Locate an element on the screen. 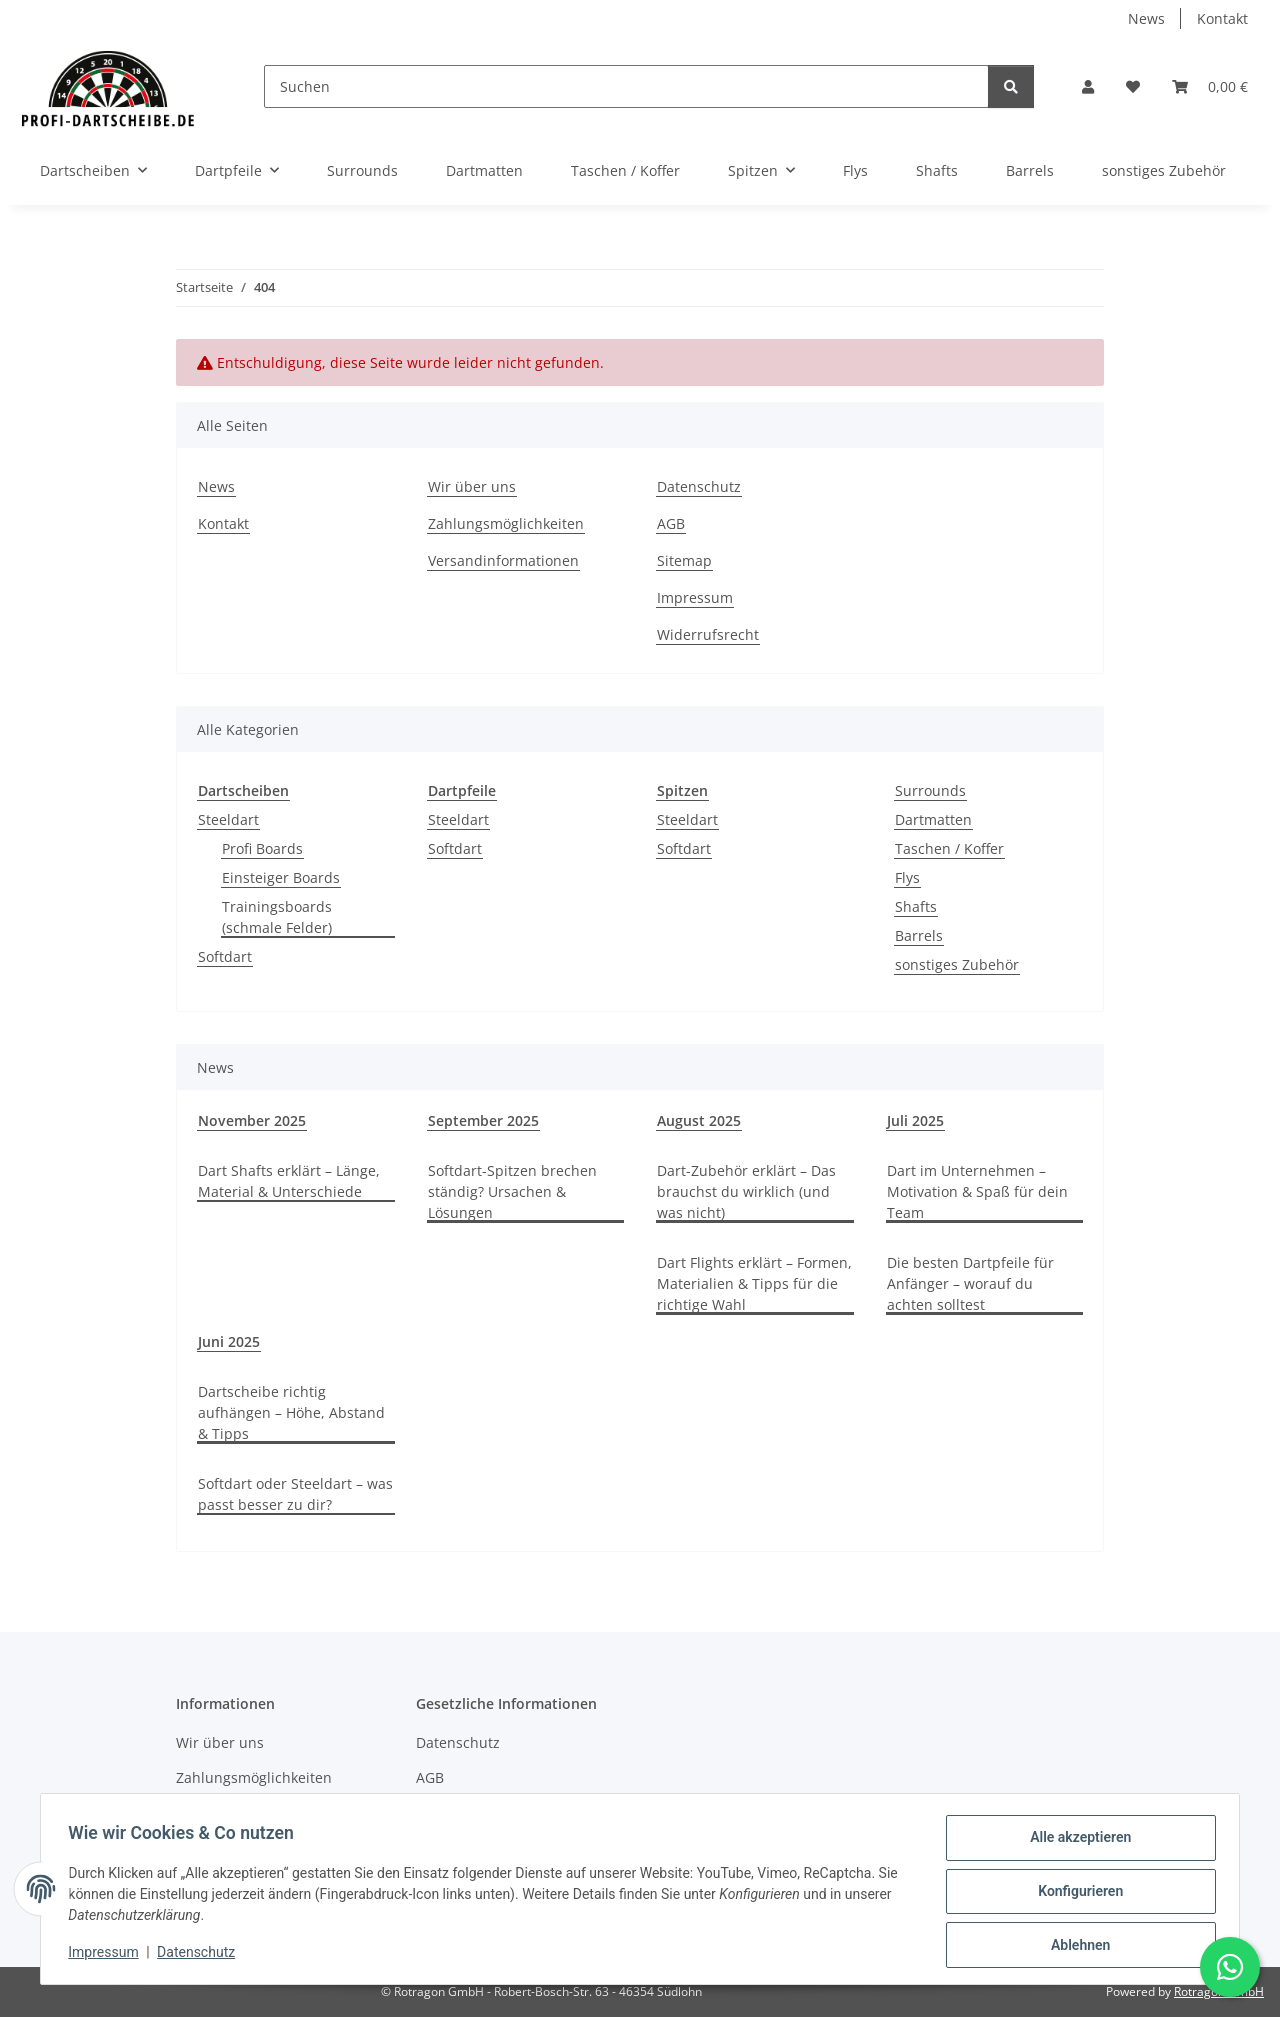  Die besten Dartpfeile für Anfänger – worauf du achten solltest is located at coordinates (970, 1283).